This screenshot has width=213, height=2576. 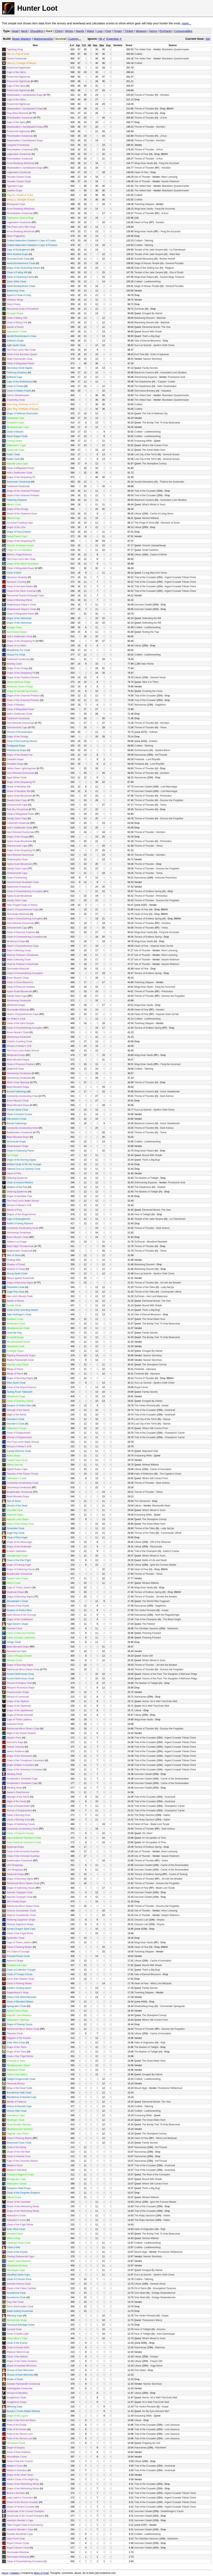 What do you see at coordinates (22, 1096) in the screenshot?
I see `Constantly Accelerating Cloak` at bounding box center [22, 1096].